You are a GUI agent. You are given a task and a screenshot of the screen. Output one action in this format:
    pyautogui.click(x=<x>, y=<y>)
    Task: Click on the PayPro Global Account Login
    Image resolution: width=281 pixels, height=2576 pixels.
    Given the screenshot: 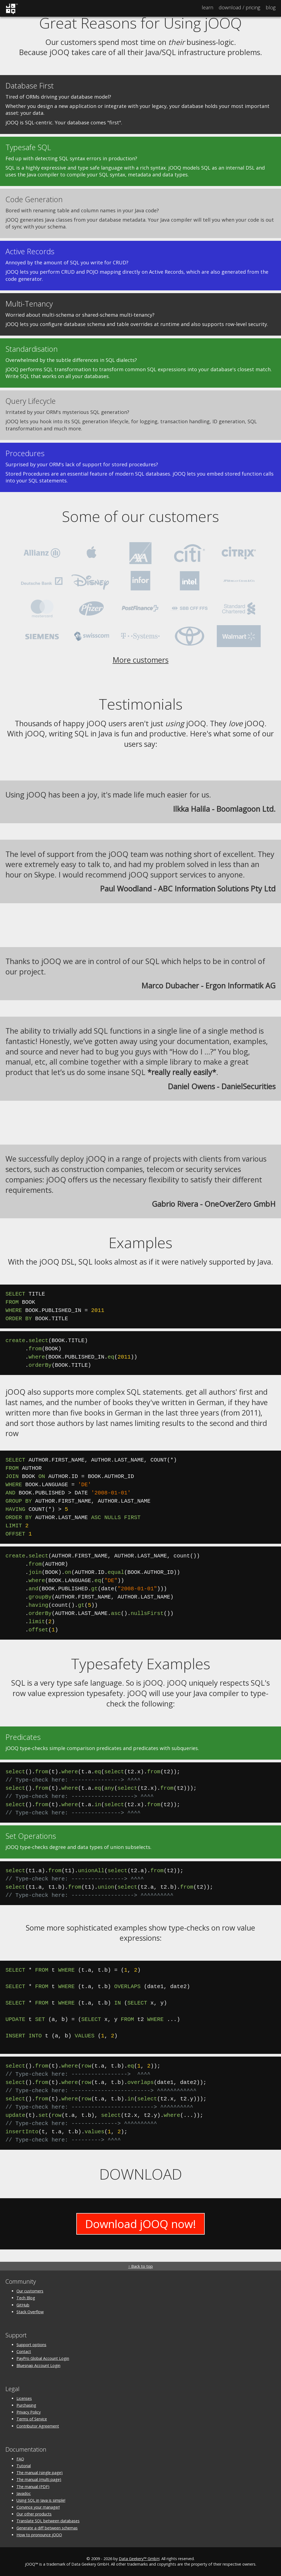 What is the action you would take?
    pyautogui.click(x=42, y=2358)
    